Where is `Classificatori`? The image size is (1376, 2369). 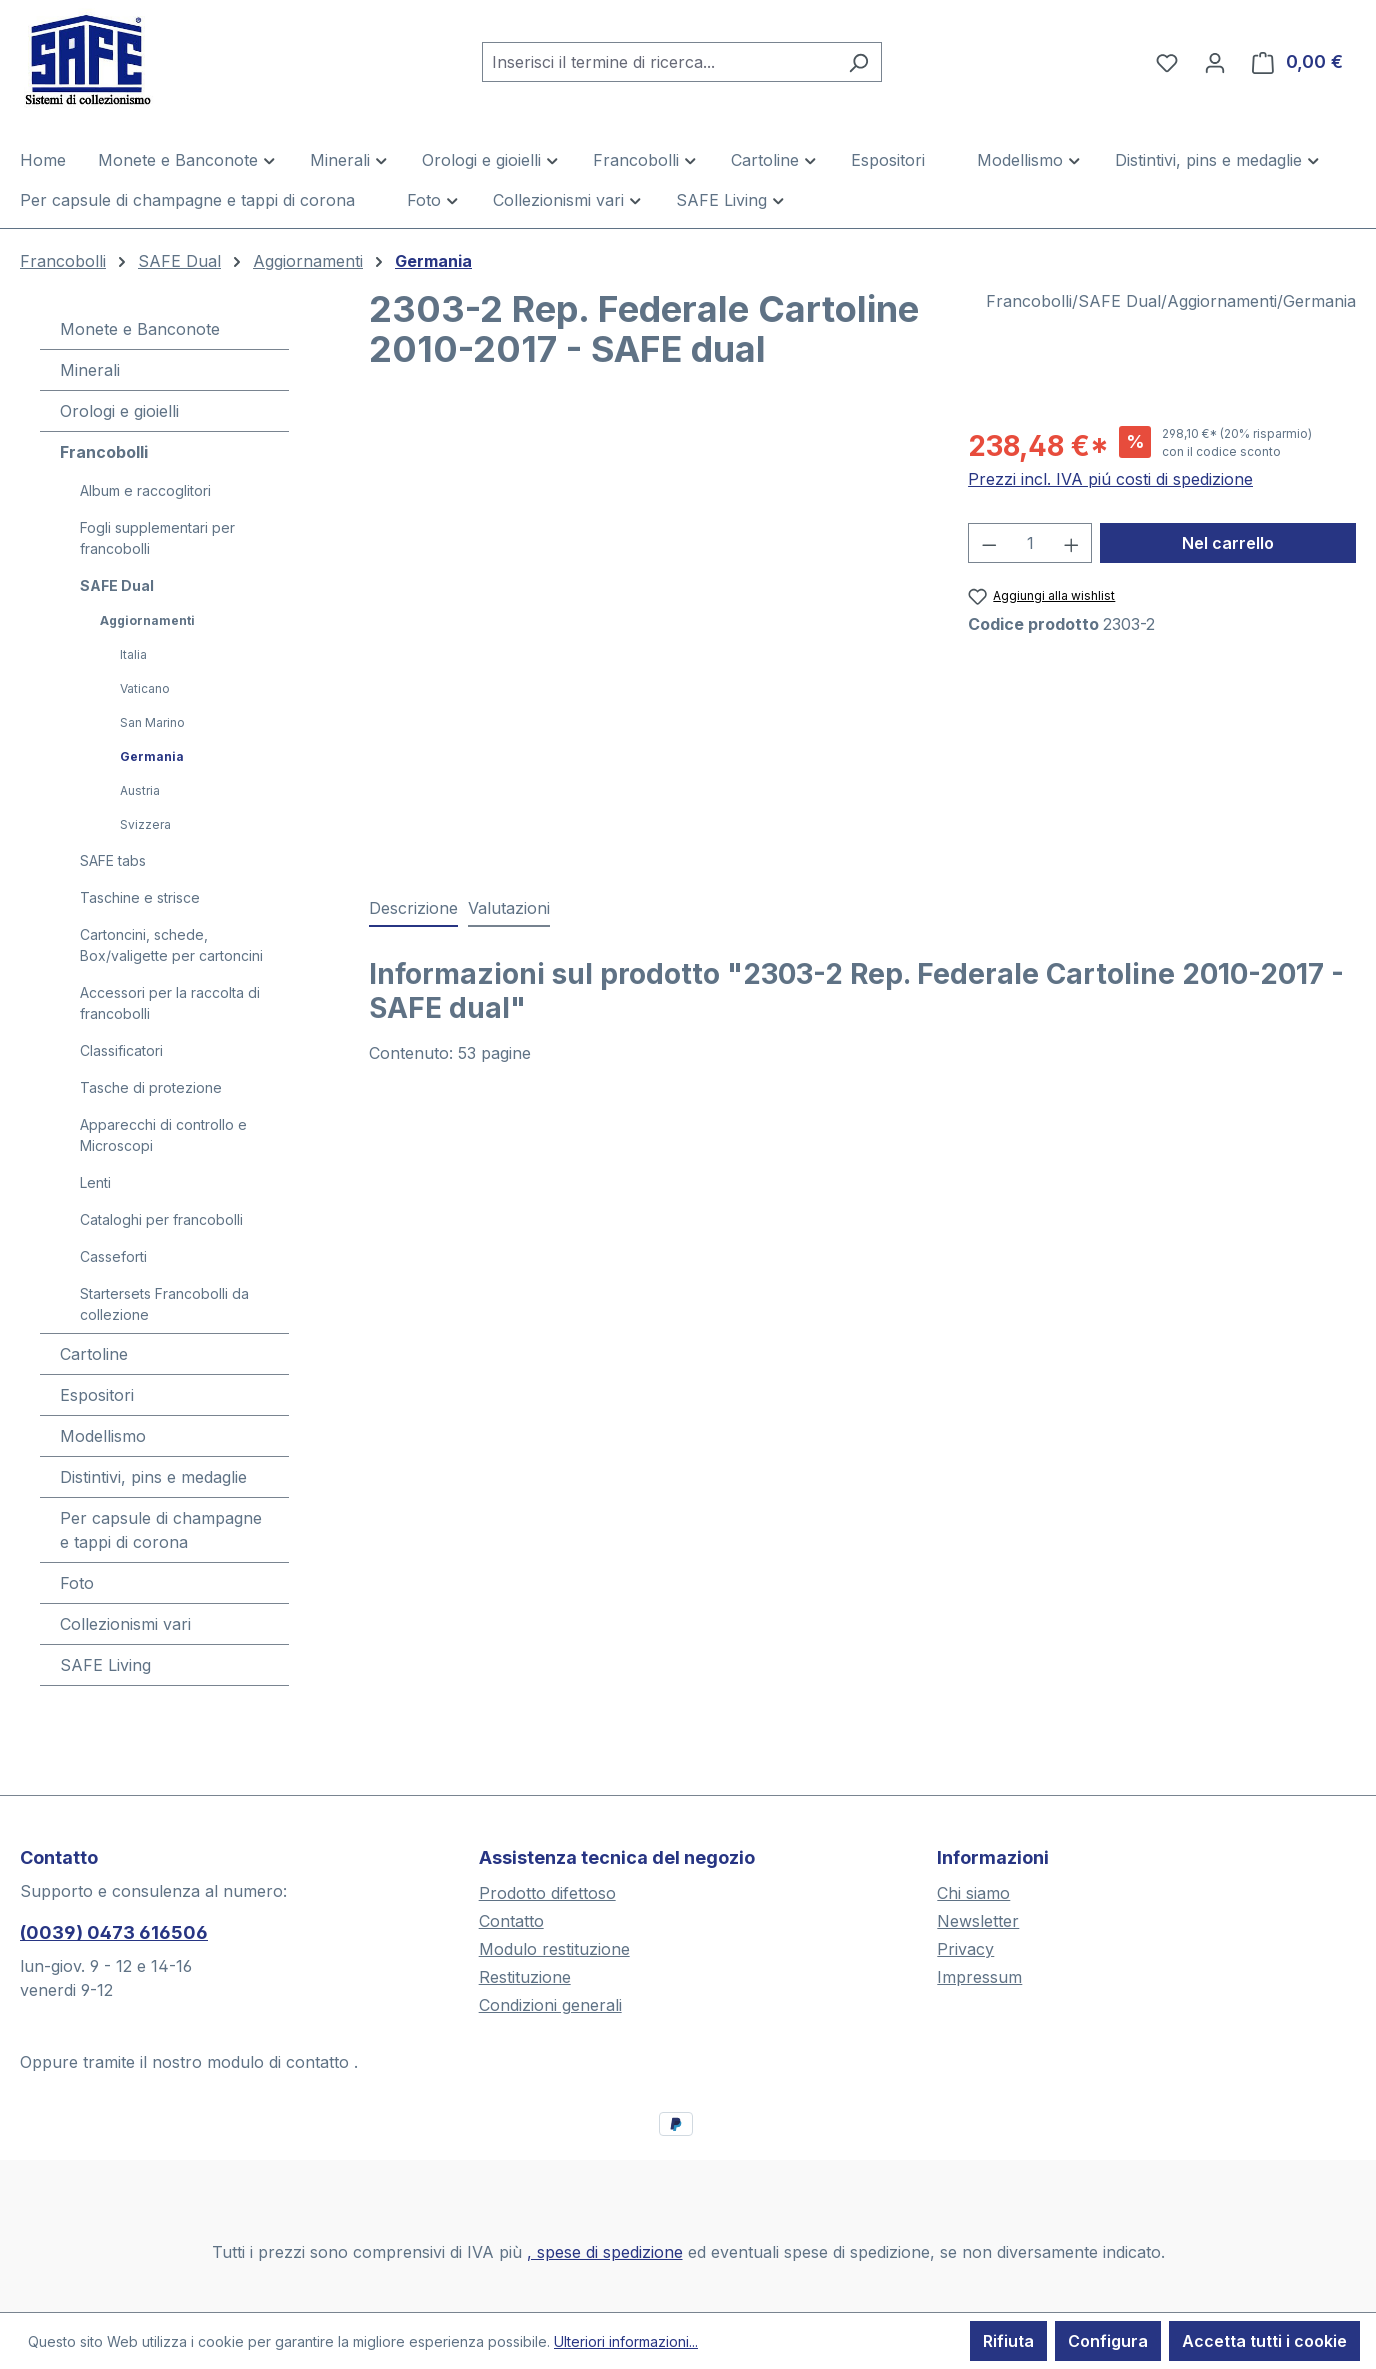 Classificatori is located at coordinates (121, 1050).